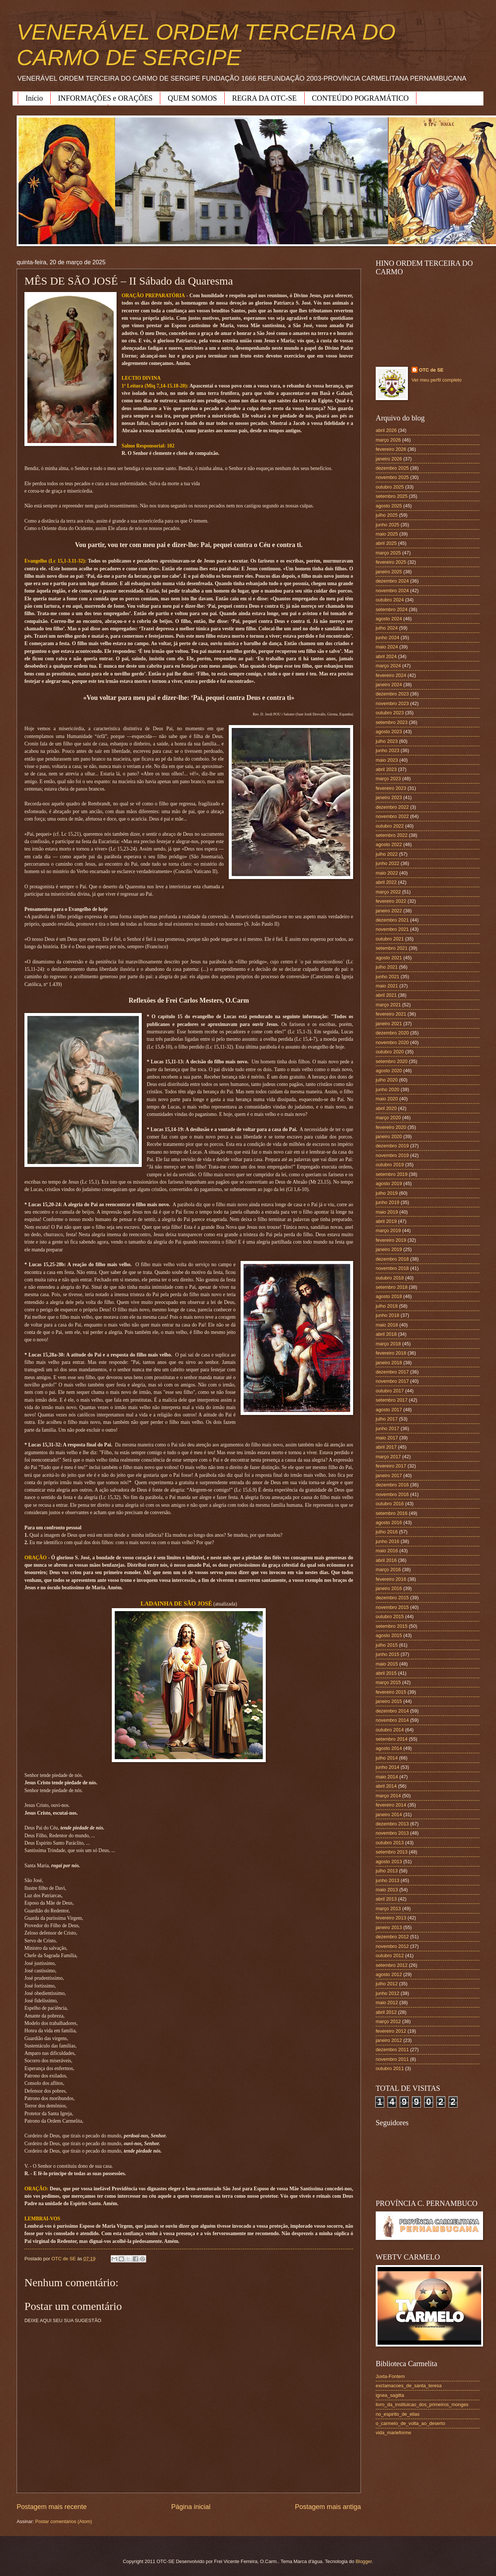  What do you see at coordinates (393, 2432) in the screenshot?
I see `vida_marieforme` at bounding box center [393, 2432].